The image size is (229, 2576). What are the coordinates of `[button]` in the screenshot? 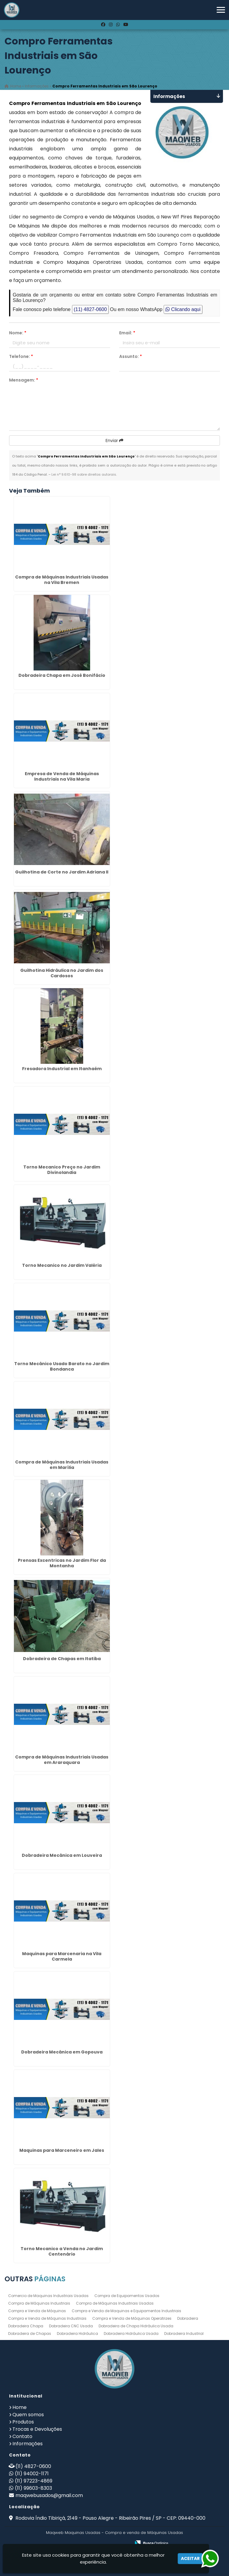 It's located at (221, 9).